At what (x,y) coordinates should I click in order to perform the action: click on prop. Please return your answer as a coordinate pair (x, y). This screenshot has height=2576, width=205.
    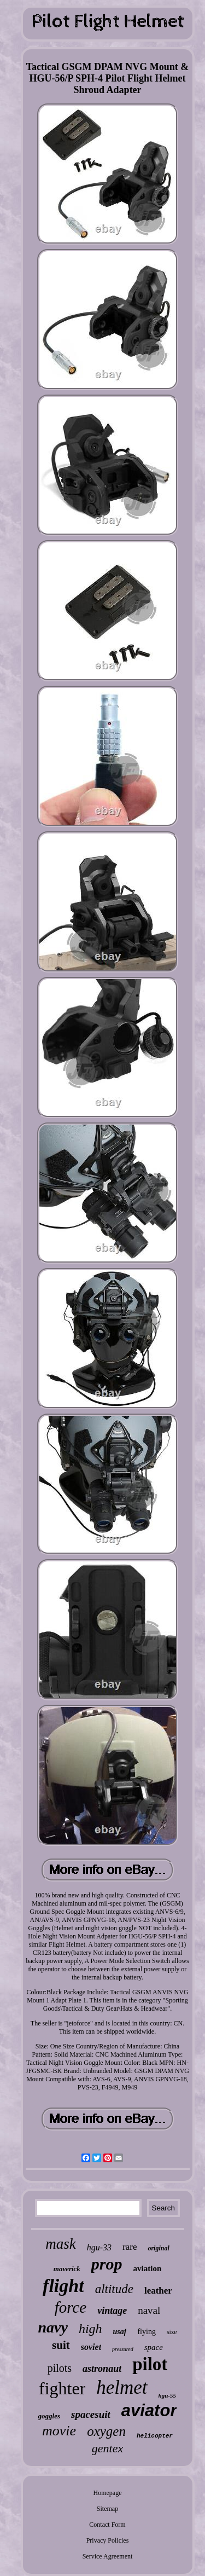
    Looking at the image, I should click on (106, 2264).